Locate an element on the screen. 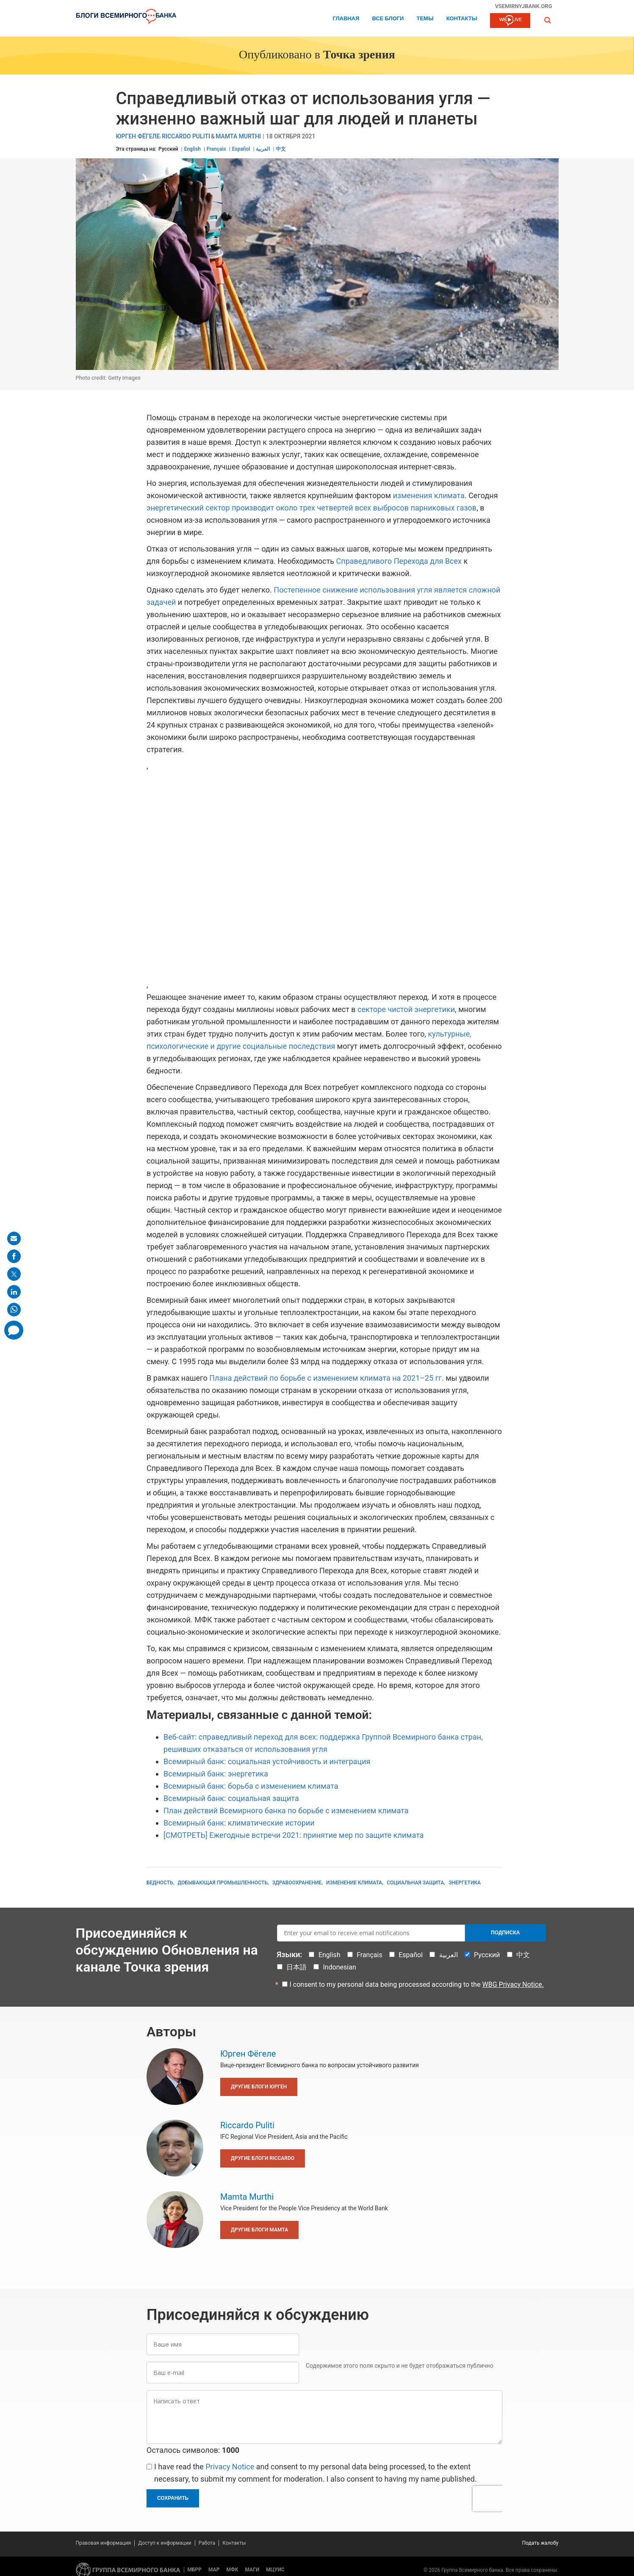  План действий Всемирного банка по борьбе с изменением климата is located at coordinates (286, 1810).